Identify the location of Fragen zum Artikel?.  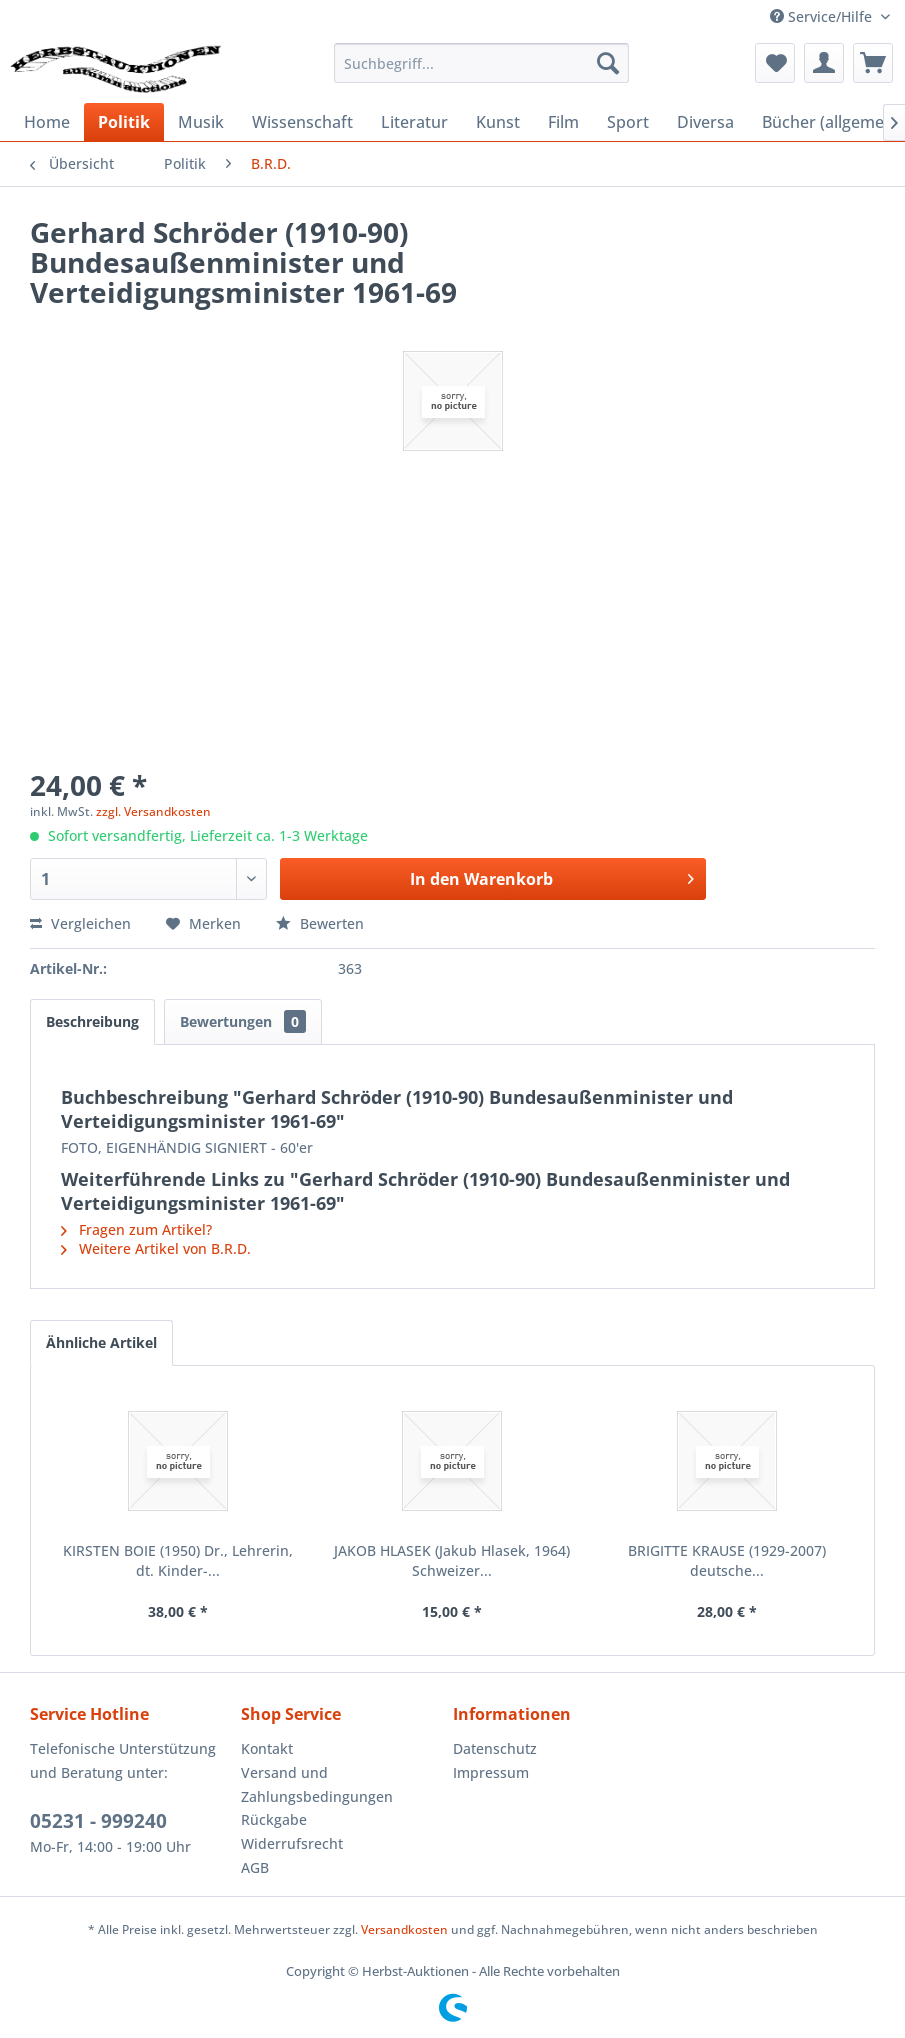
(136, 1229).